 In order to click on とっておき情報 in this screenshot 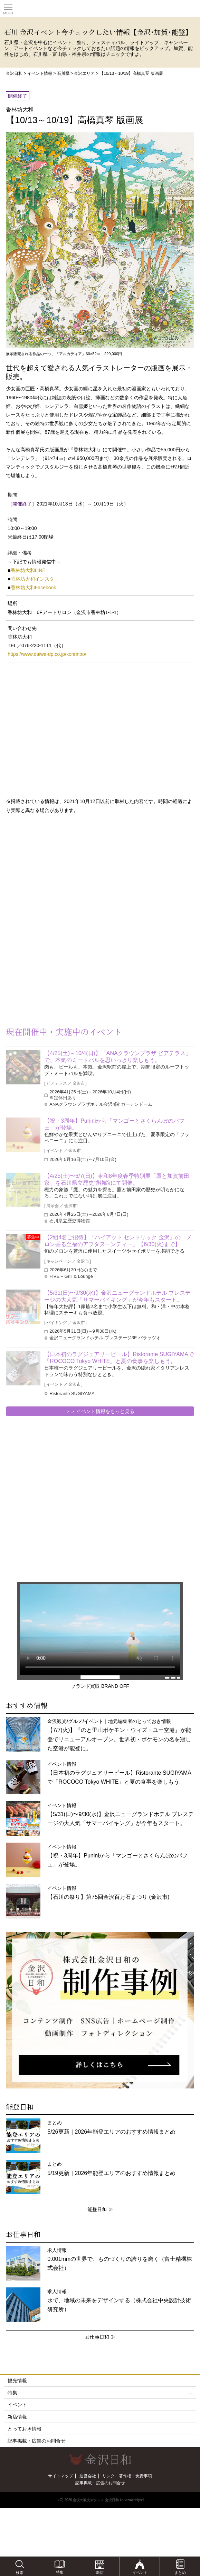, I will do `click(24, 2429)`.